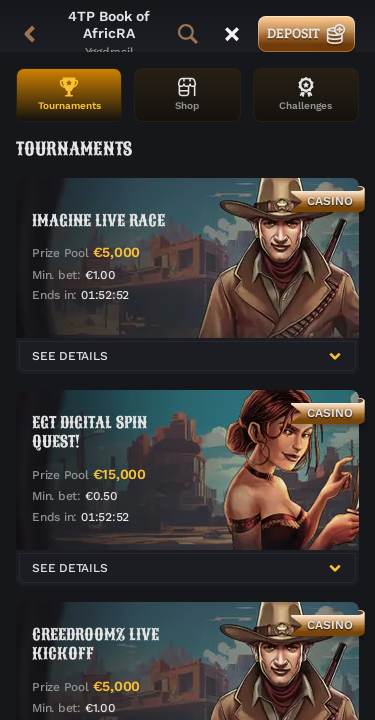 This screenshot has height=720, width=375. I want to click on [Search], so click(188, 34).